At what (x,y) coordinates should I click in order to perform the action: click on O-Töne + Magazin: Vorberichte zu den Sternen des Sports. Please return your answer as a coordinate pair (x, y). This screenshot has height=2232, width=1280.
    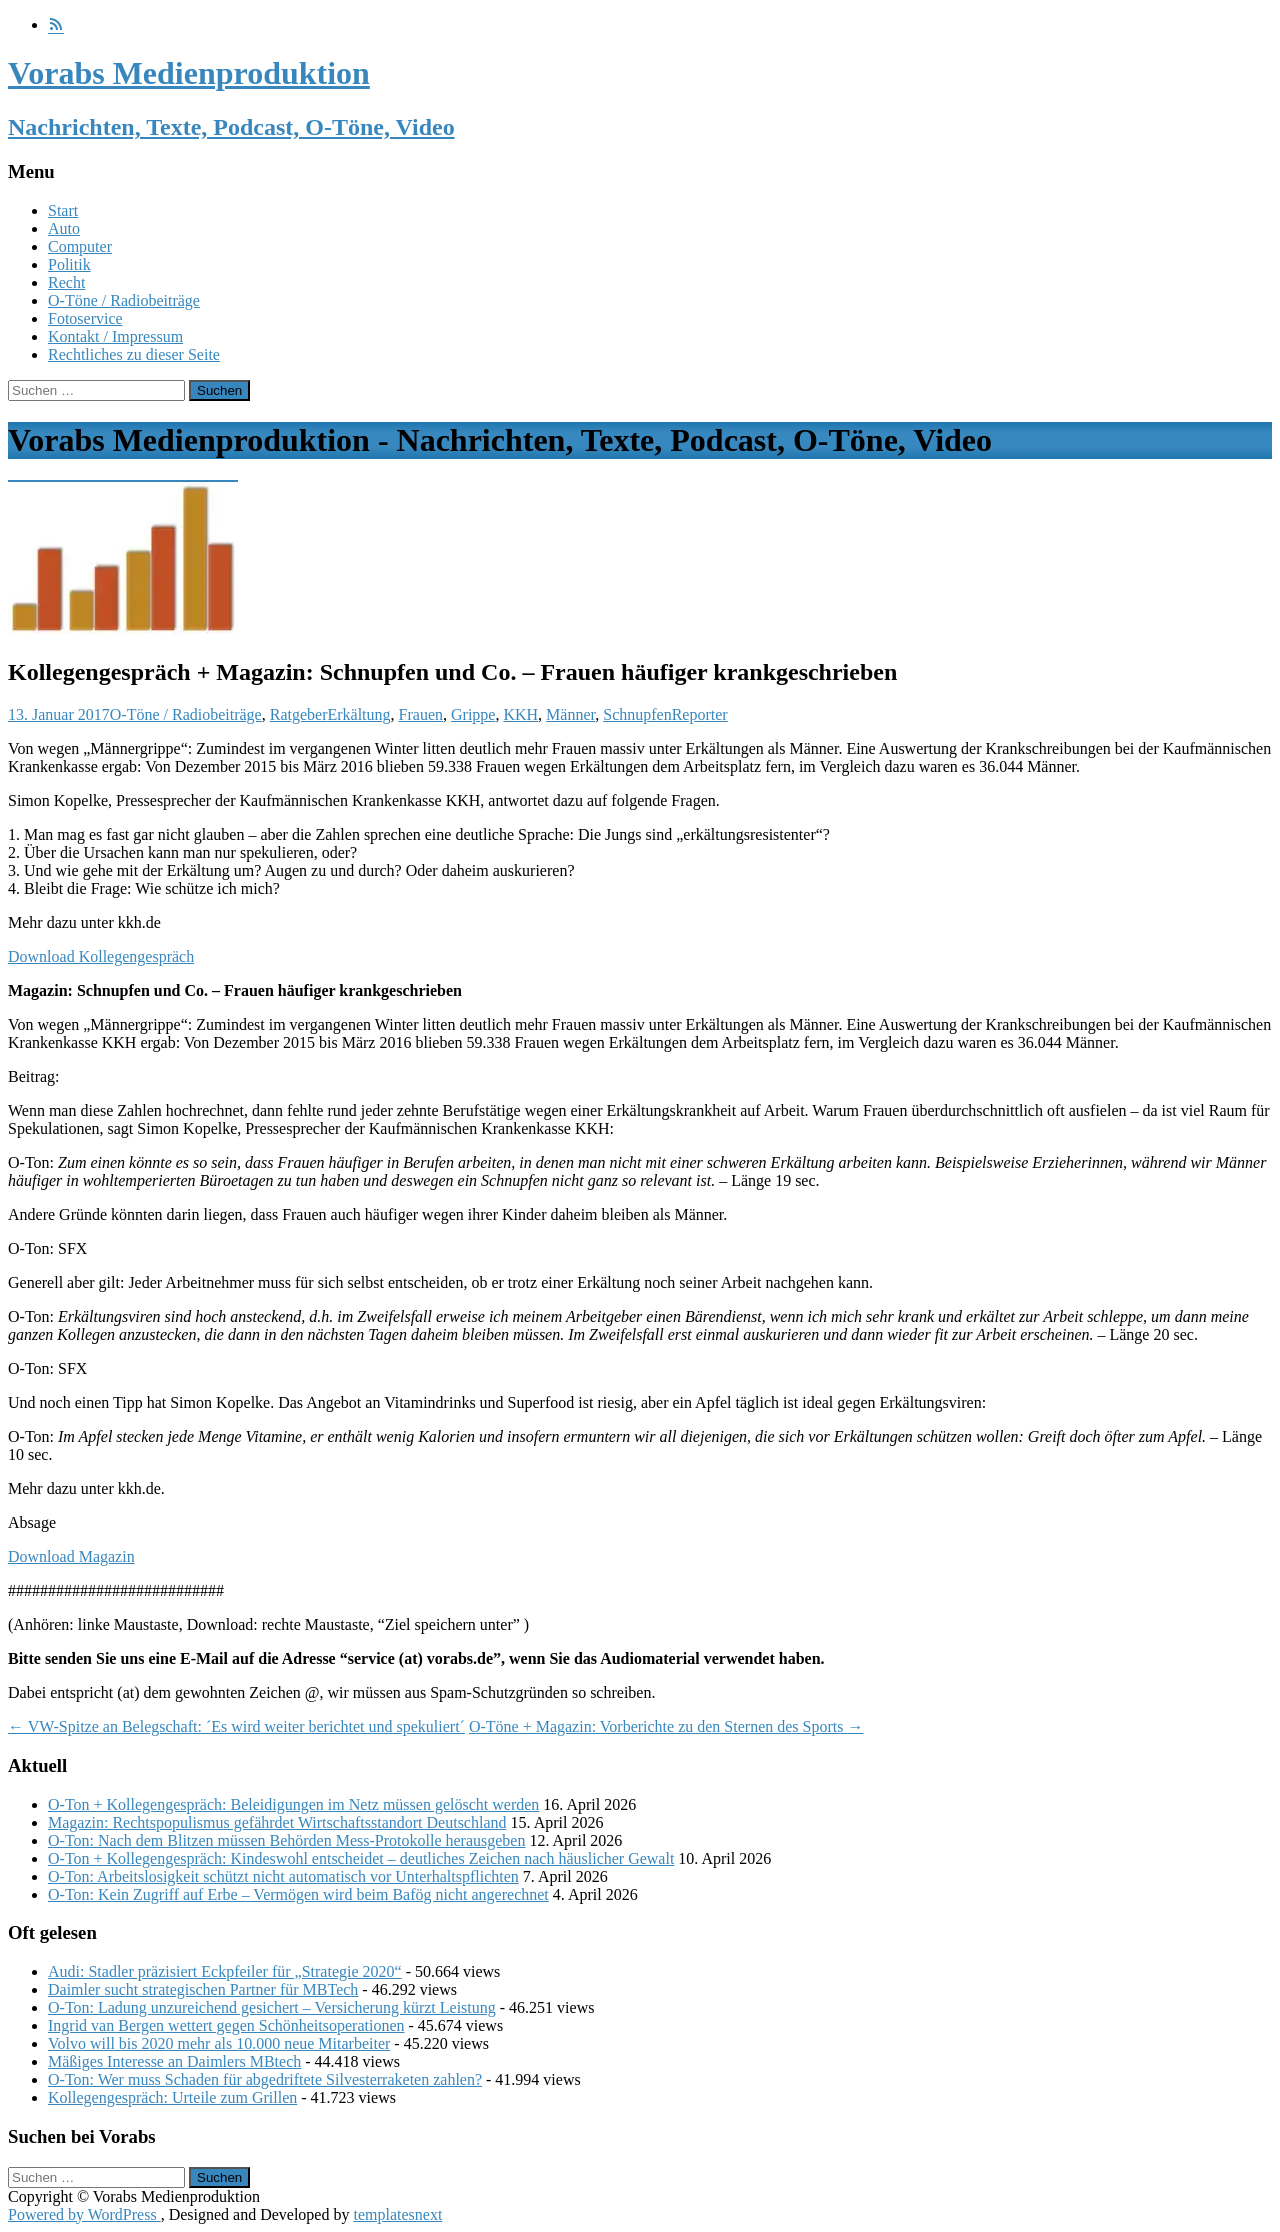
    Looking at the image, I should click on (666, 1726).